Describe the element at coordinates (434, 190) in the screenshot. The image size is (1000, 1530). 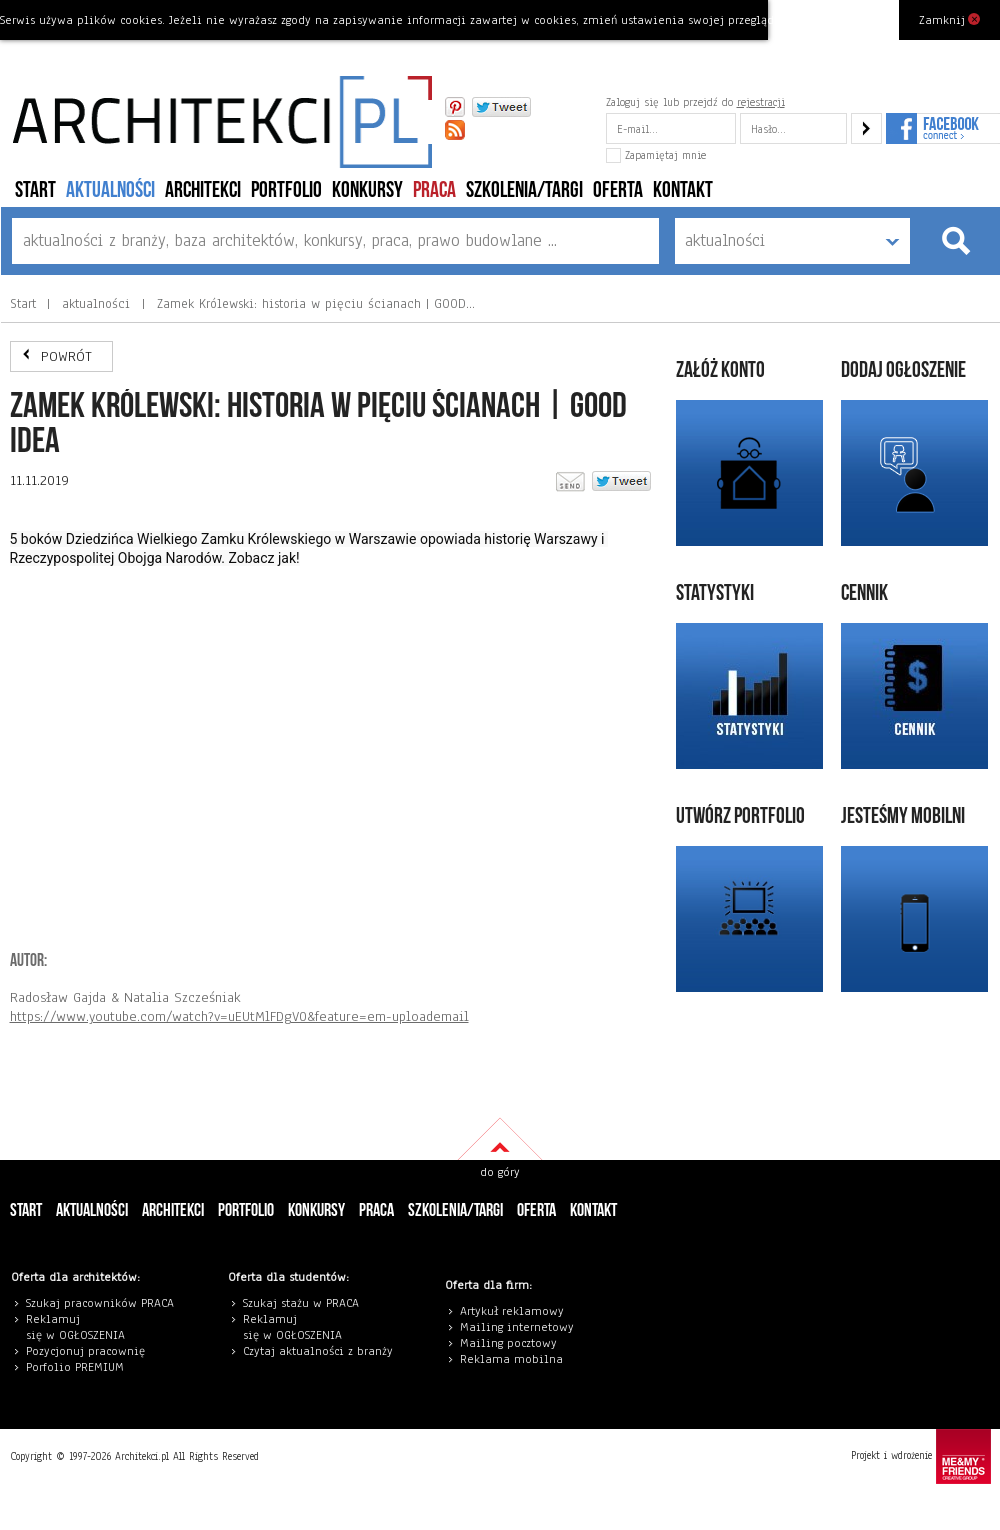
I see `PRACA` at that location.